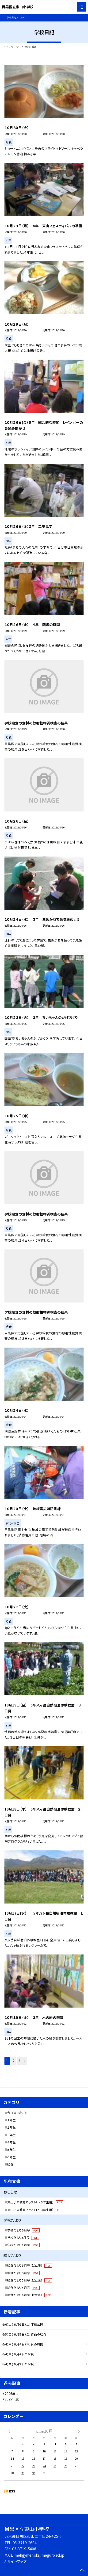 The image size is (88, 2576). Describe the element at coordinates (10, 2164) in the screenshot. I see `給食` at that location.